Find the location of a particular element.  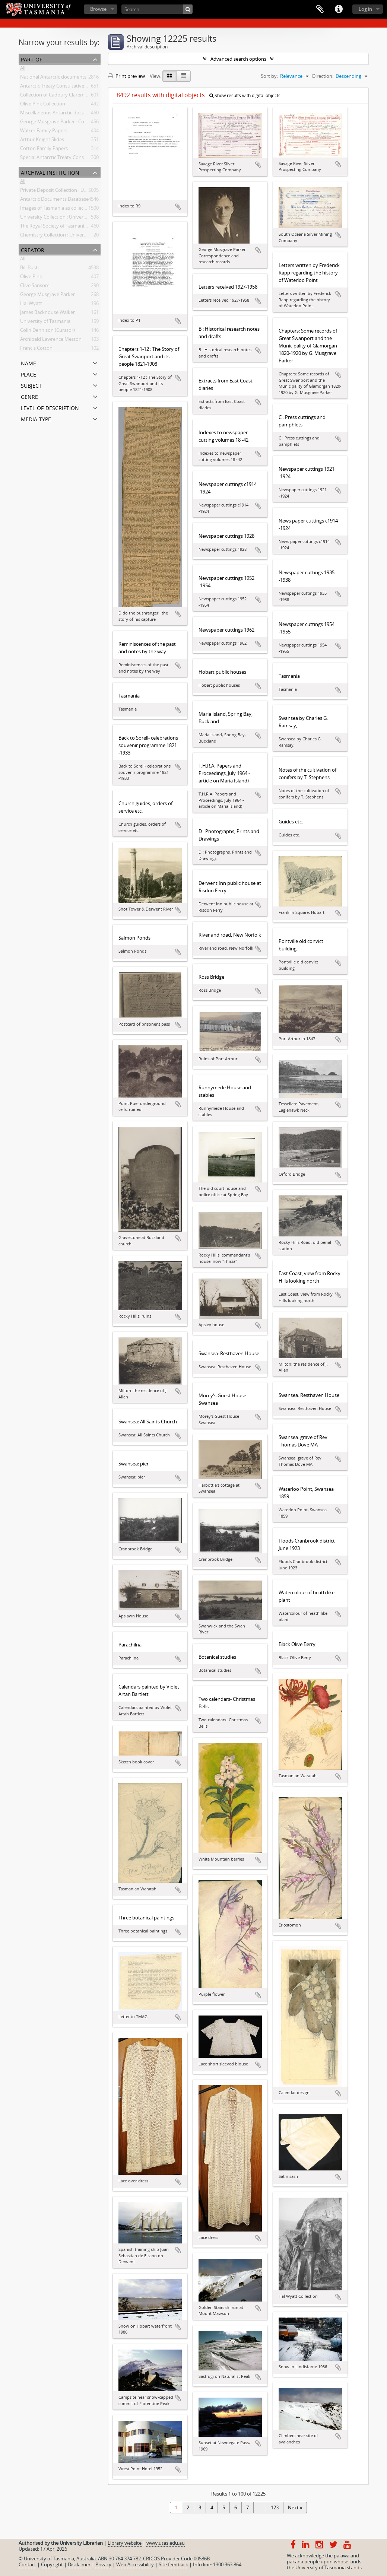

Bill Bush is located at coordinates (29, 269).